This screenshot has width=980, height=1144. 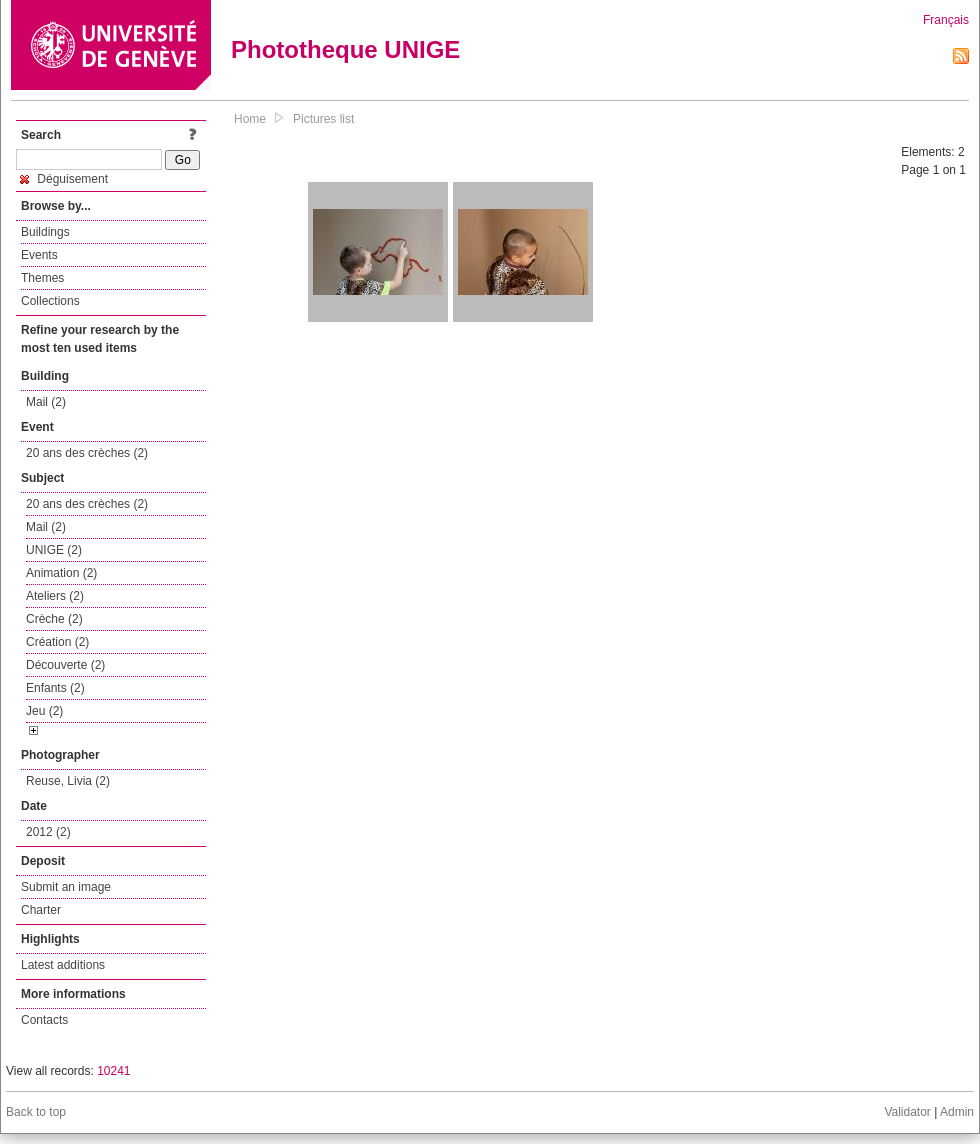 What do you see at coordinates (54, 619) in the screenshot?
I see `Crèche (2)` at bounding box center [54, 619].